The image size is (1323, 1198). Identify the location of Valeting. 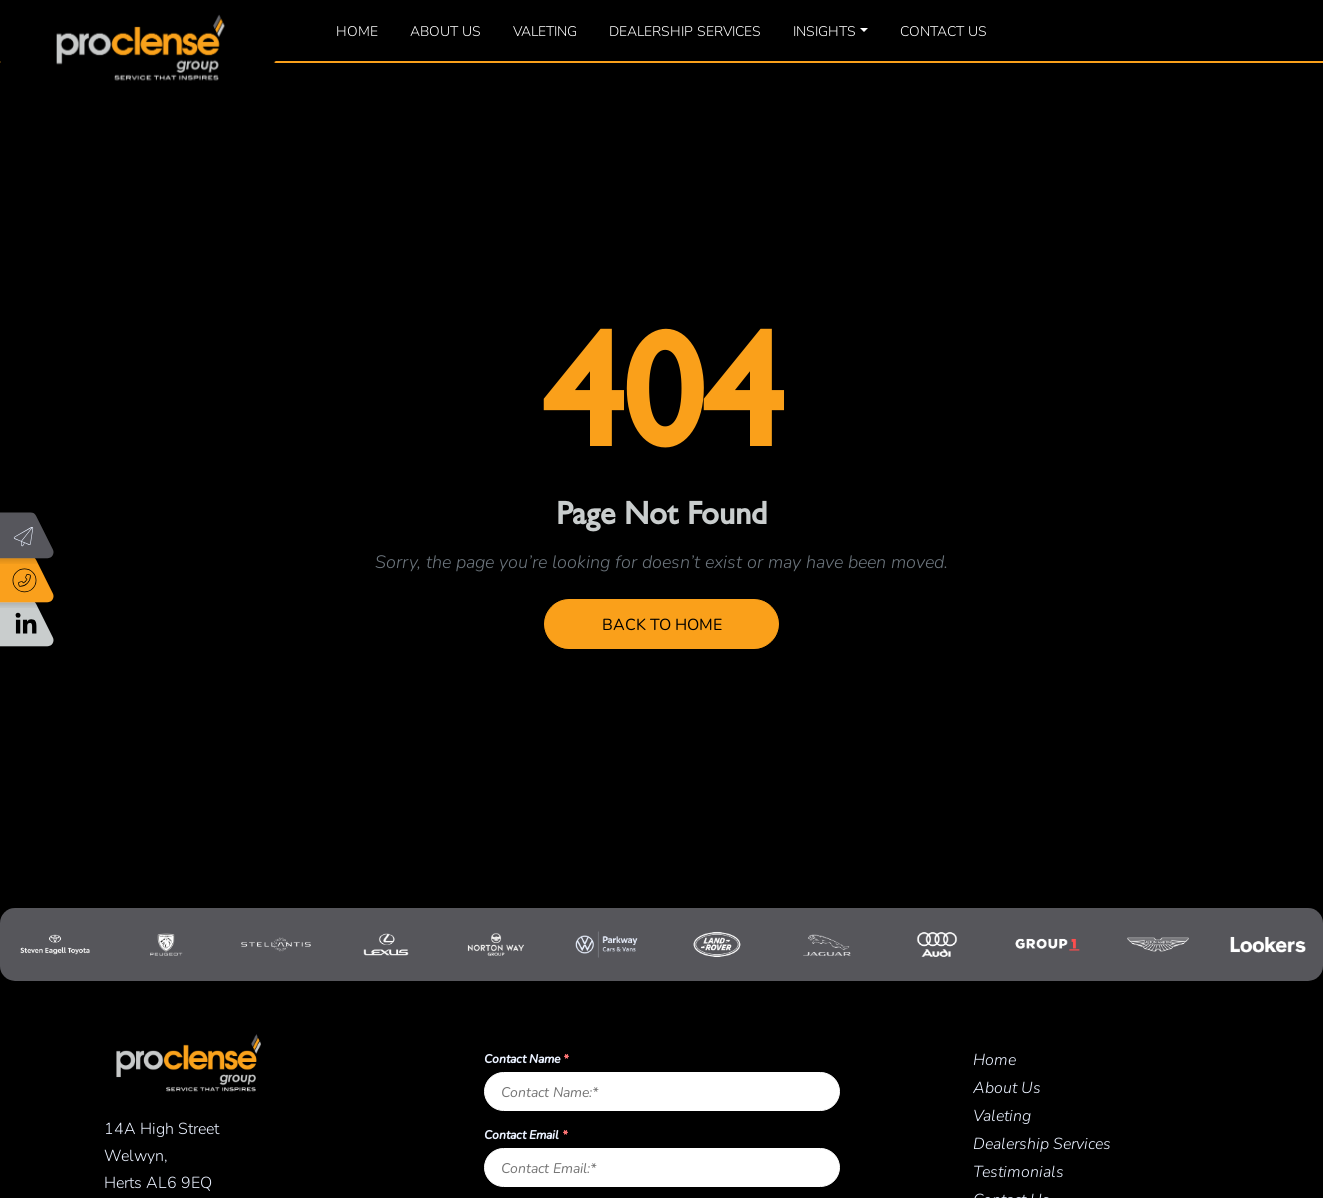
(545, 30).